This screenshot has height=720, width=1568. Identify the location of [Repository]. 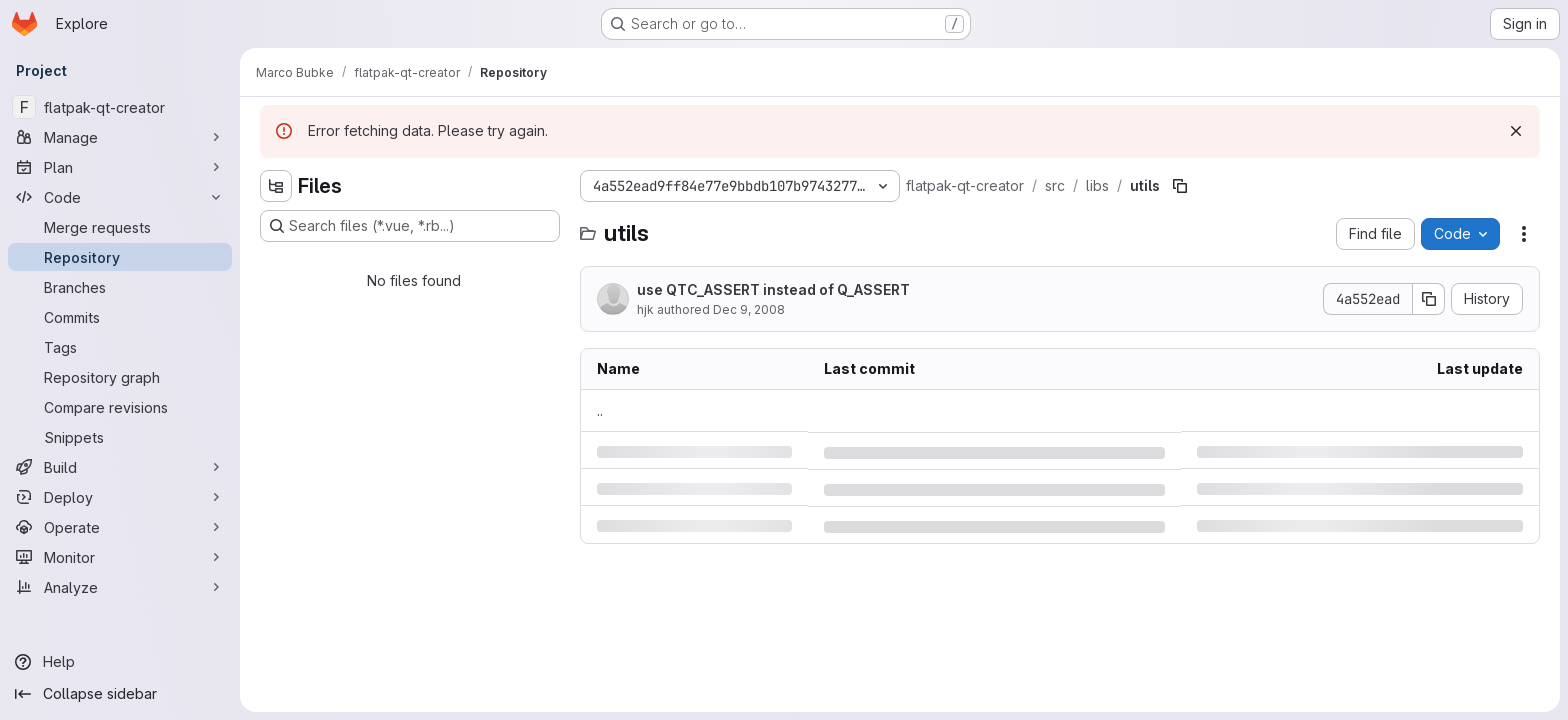
(120, 257).